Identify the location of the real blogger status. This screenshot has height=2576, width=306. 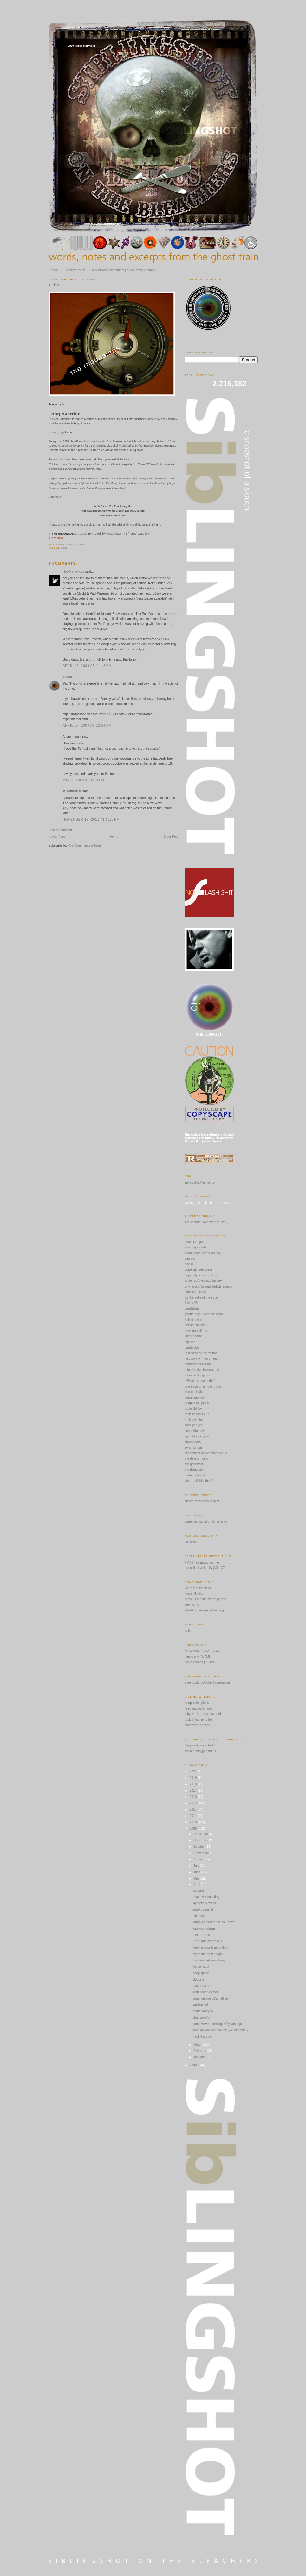
(200, 1751).